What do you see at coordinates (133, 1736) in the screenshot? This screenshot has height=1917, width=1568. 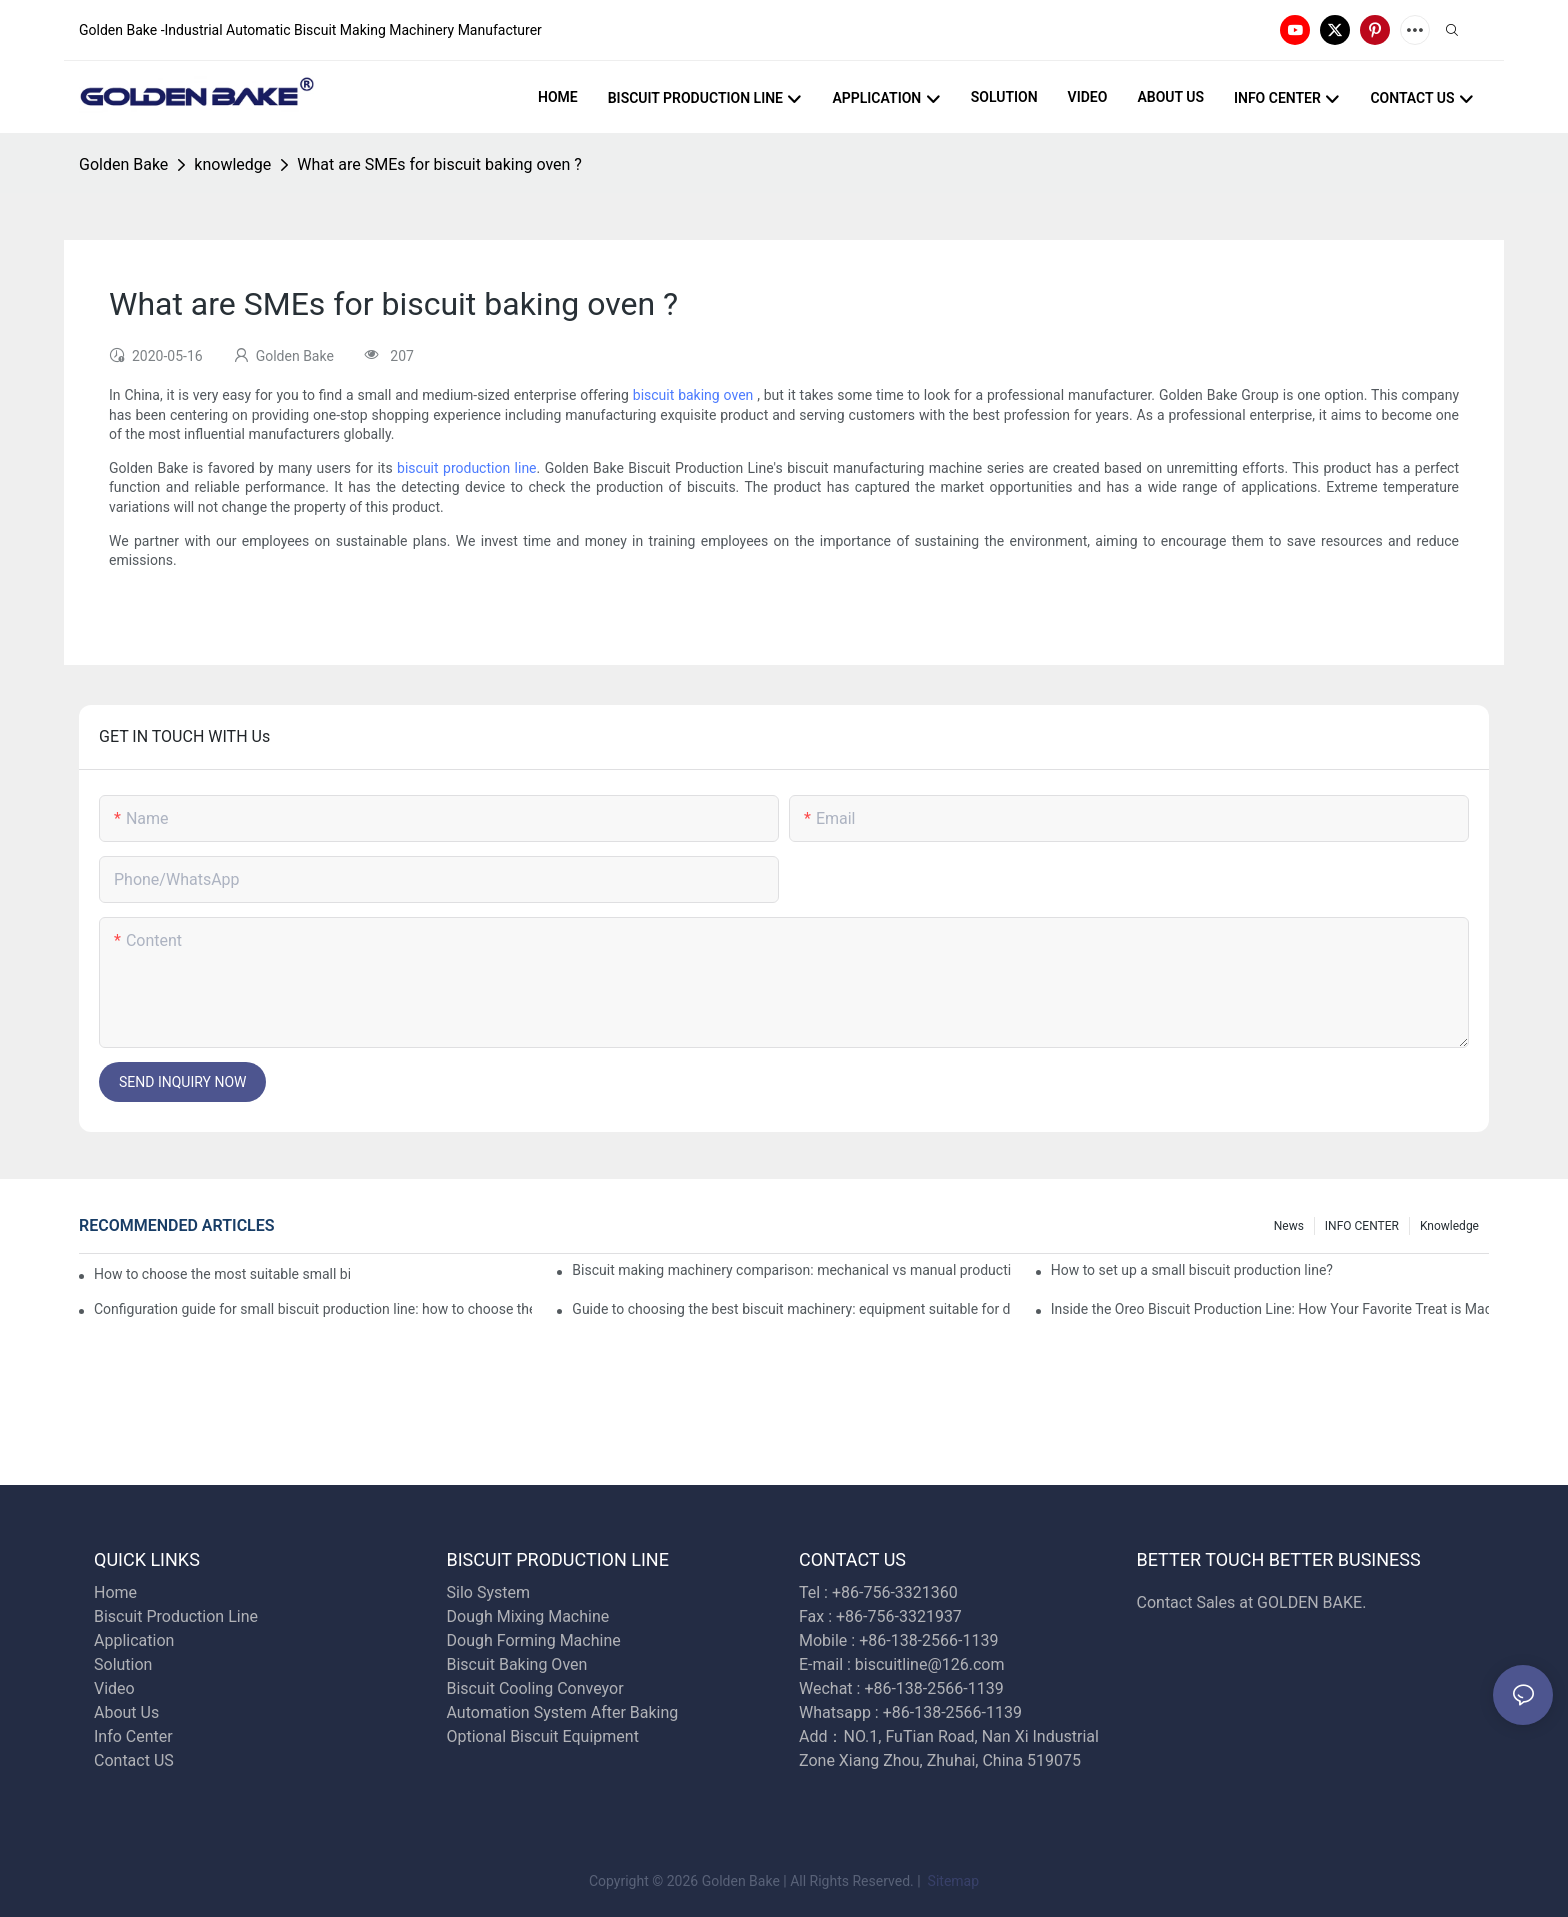 I see `Info Center` at bounding box center [133, 1736].